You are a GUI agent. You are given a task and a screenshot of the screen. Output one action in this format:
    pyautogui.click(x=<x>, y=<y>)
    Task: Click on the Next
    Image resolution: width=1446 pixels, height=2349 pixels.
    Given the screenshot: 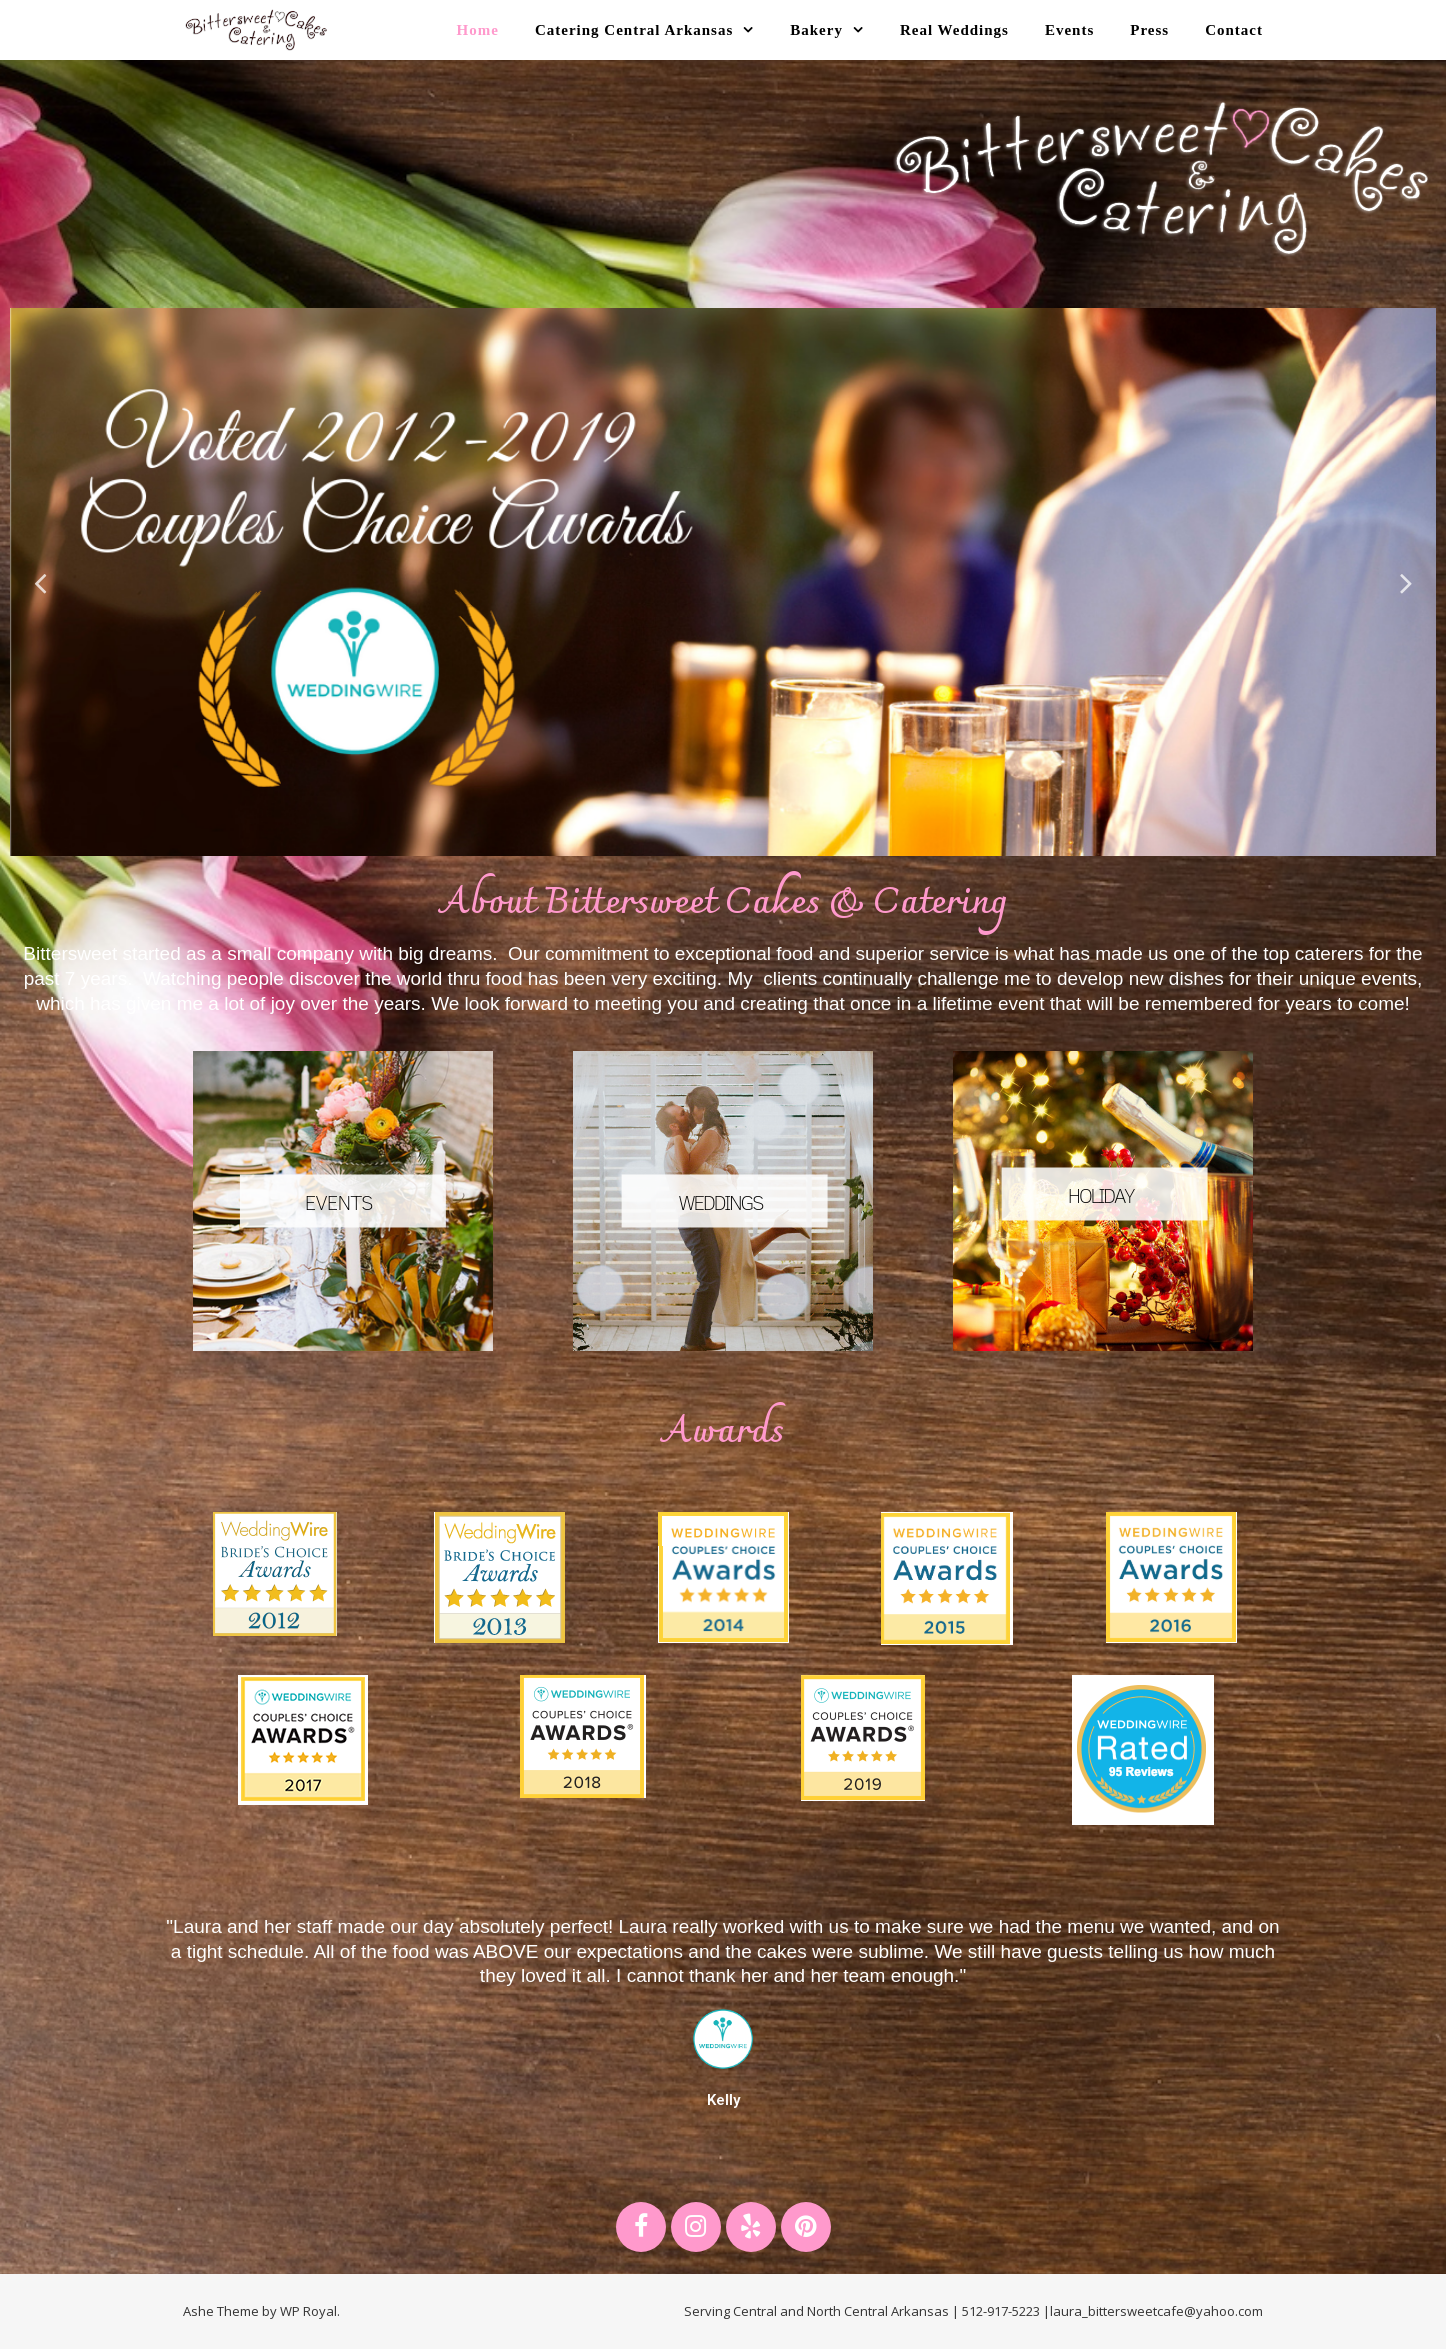 What is the action you would take?
    pyautogui.click(x=1406, y=582)
    